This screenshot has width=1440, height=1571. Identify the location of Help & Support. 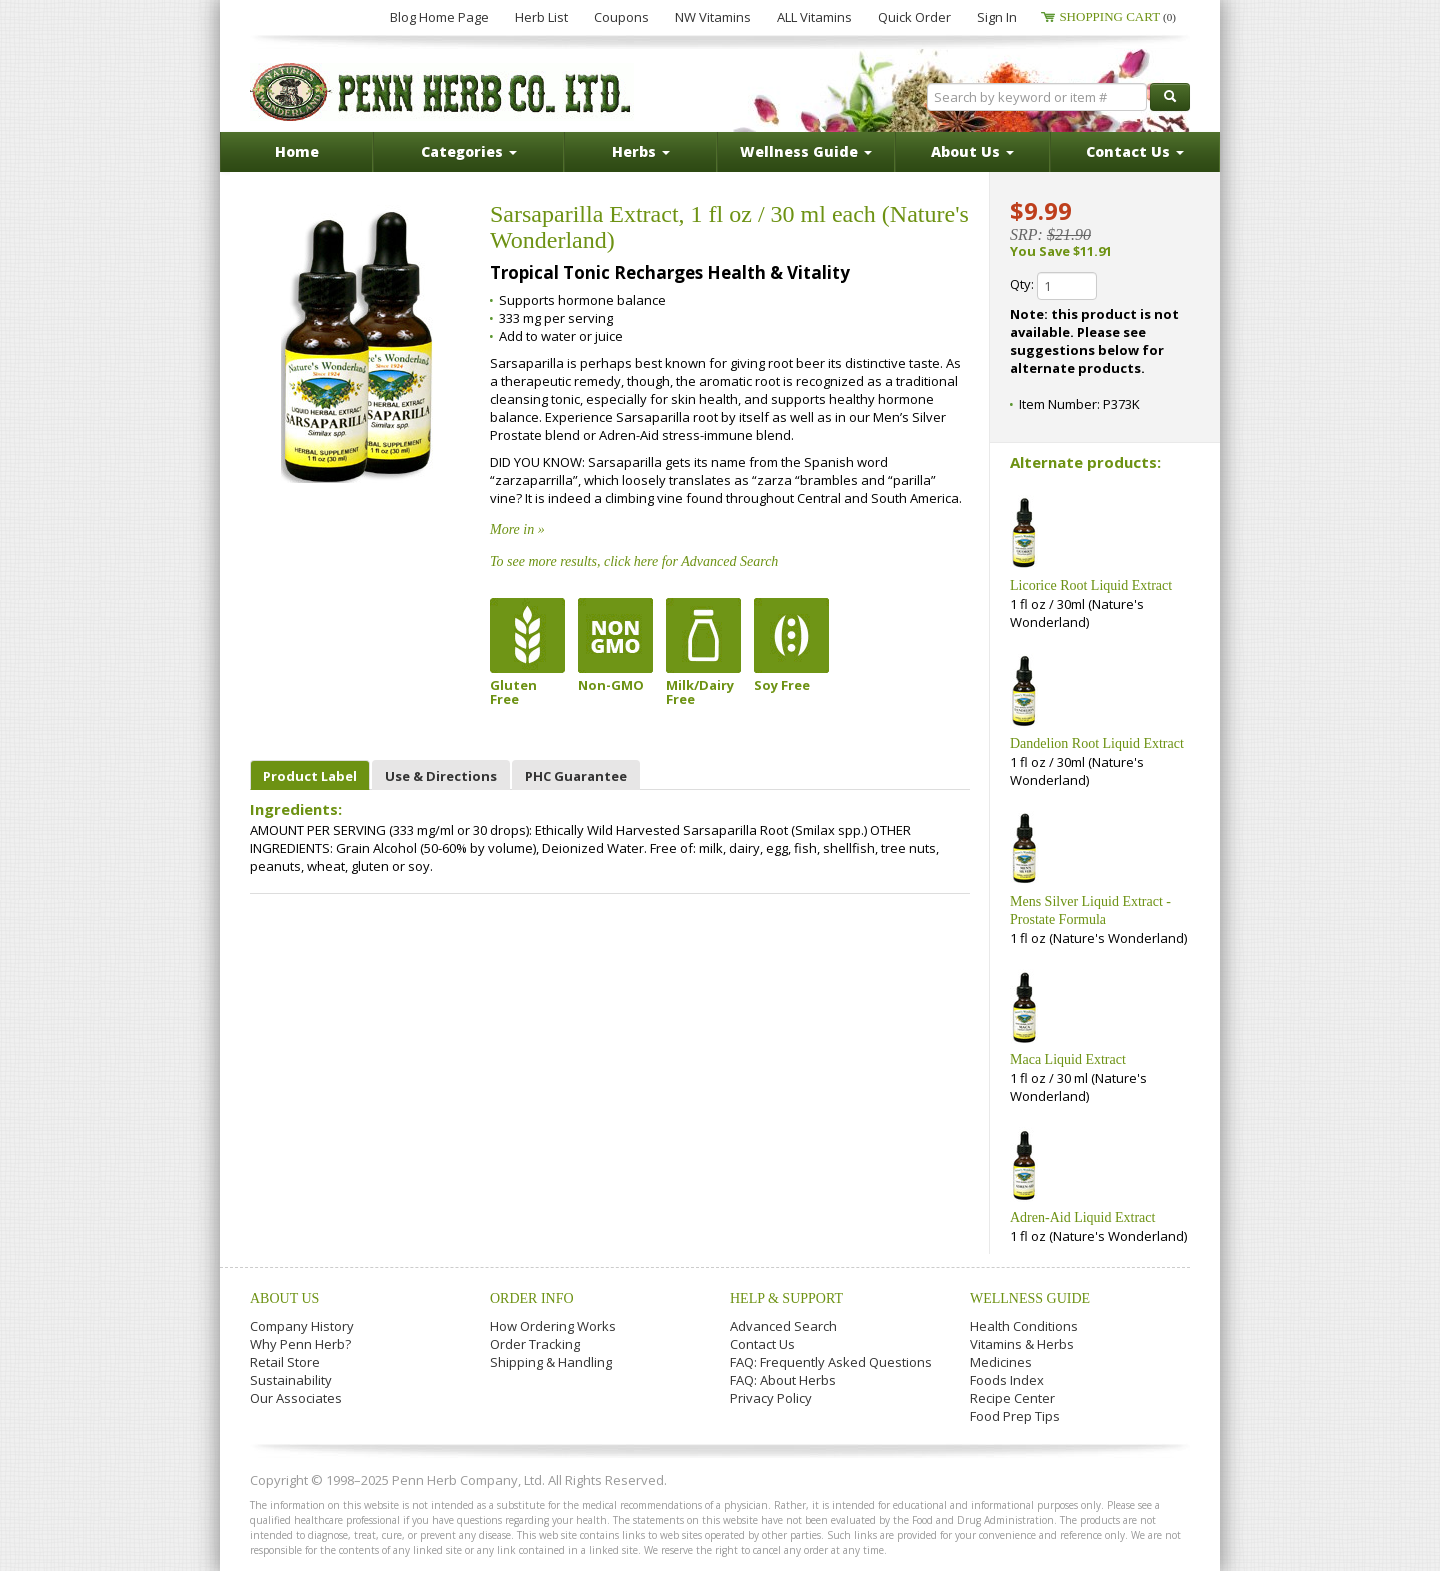
(786, 1298).